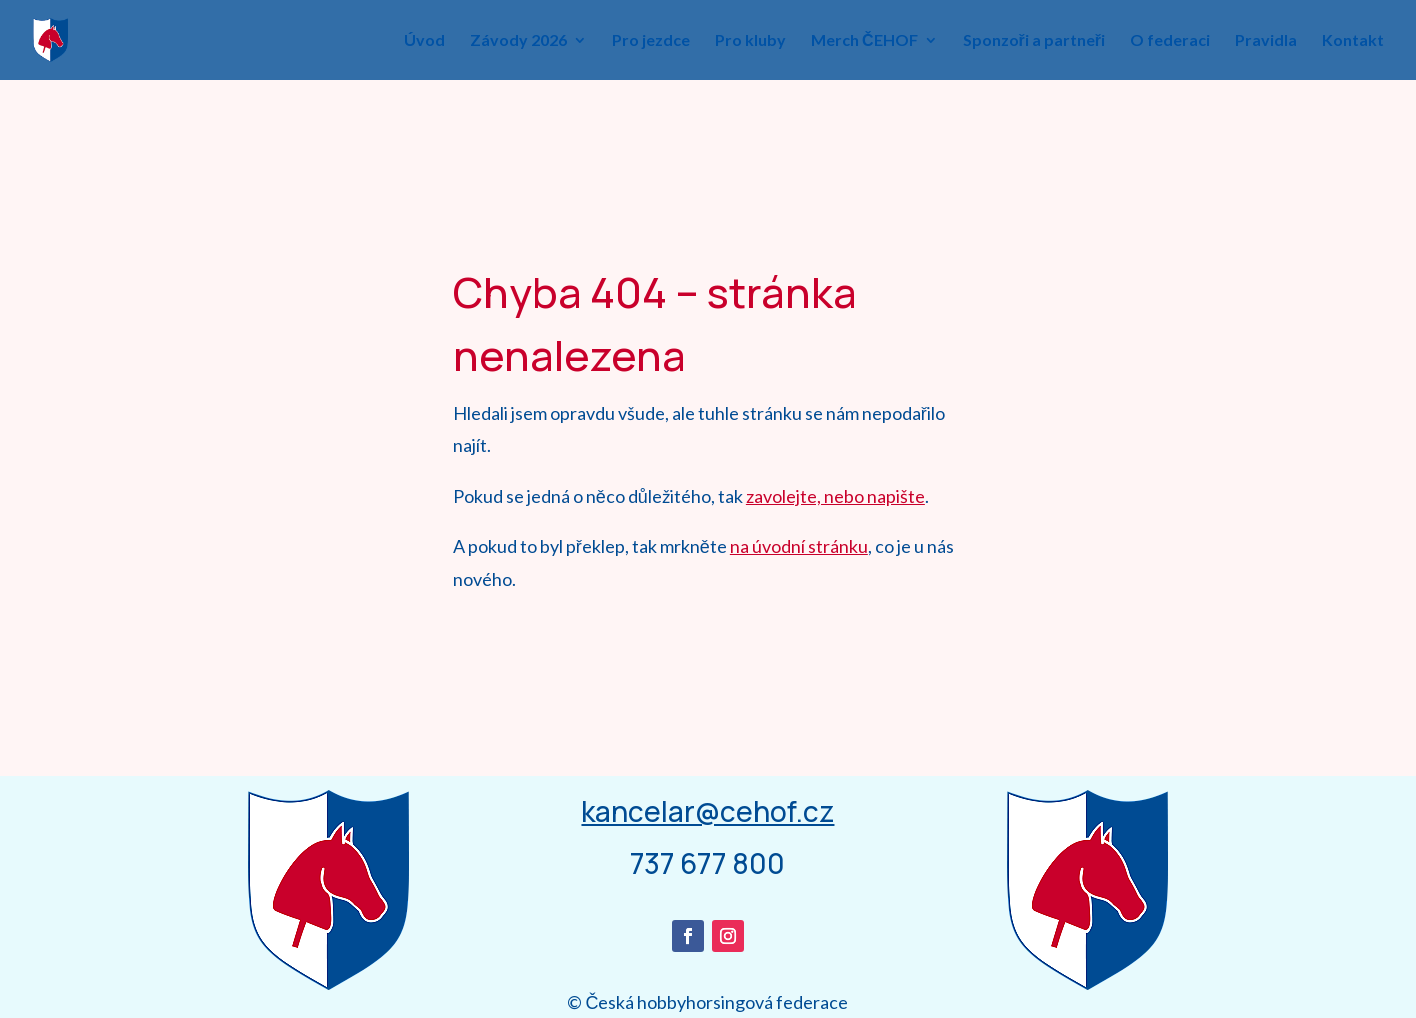 The width and height of the screenshot is (1416, 1018). What do you see at coordinates (1034, 41) in the screenshot?
I see `Sponzoři a partneři` at bounding box center [1034, 41].